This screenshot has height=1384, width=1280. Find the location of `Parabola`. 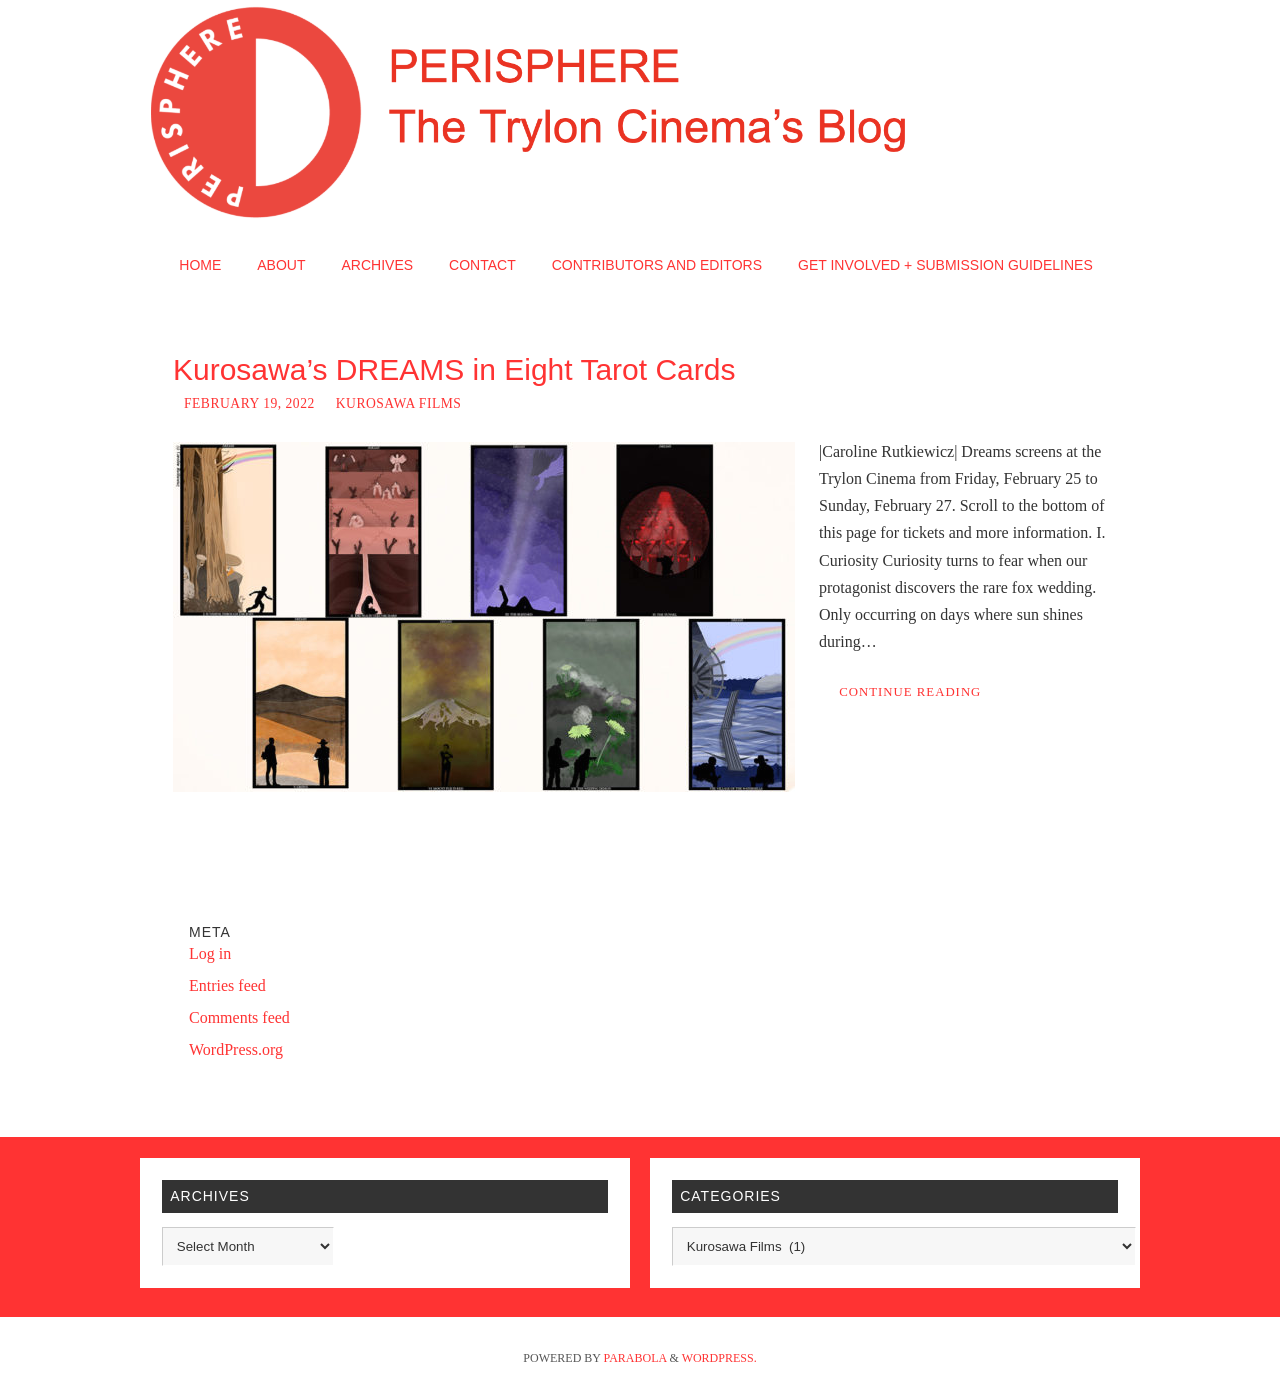

Parabola is located at coordinates (635, 1358).